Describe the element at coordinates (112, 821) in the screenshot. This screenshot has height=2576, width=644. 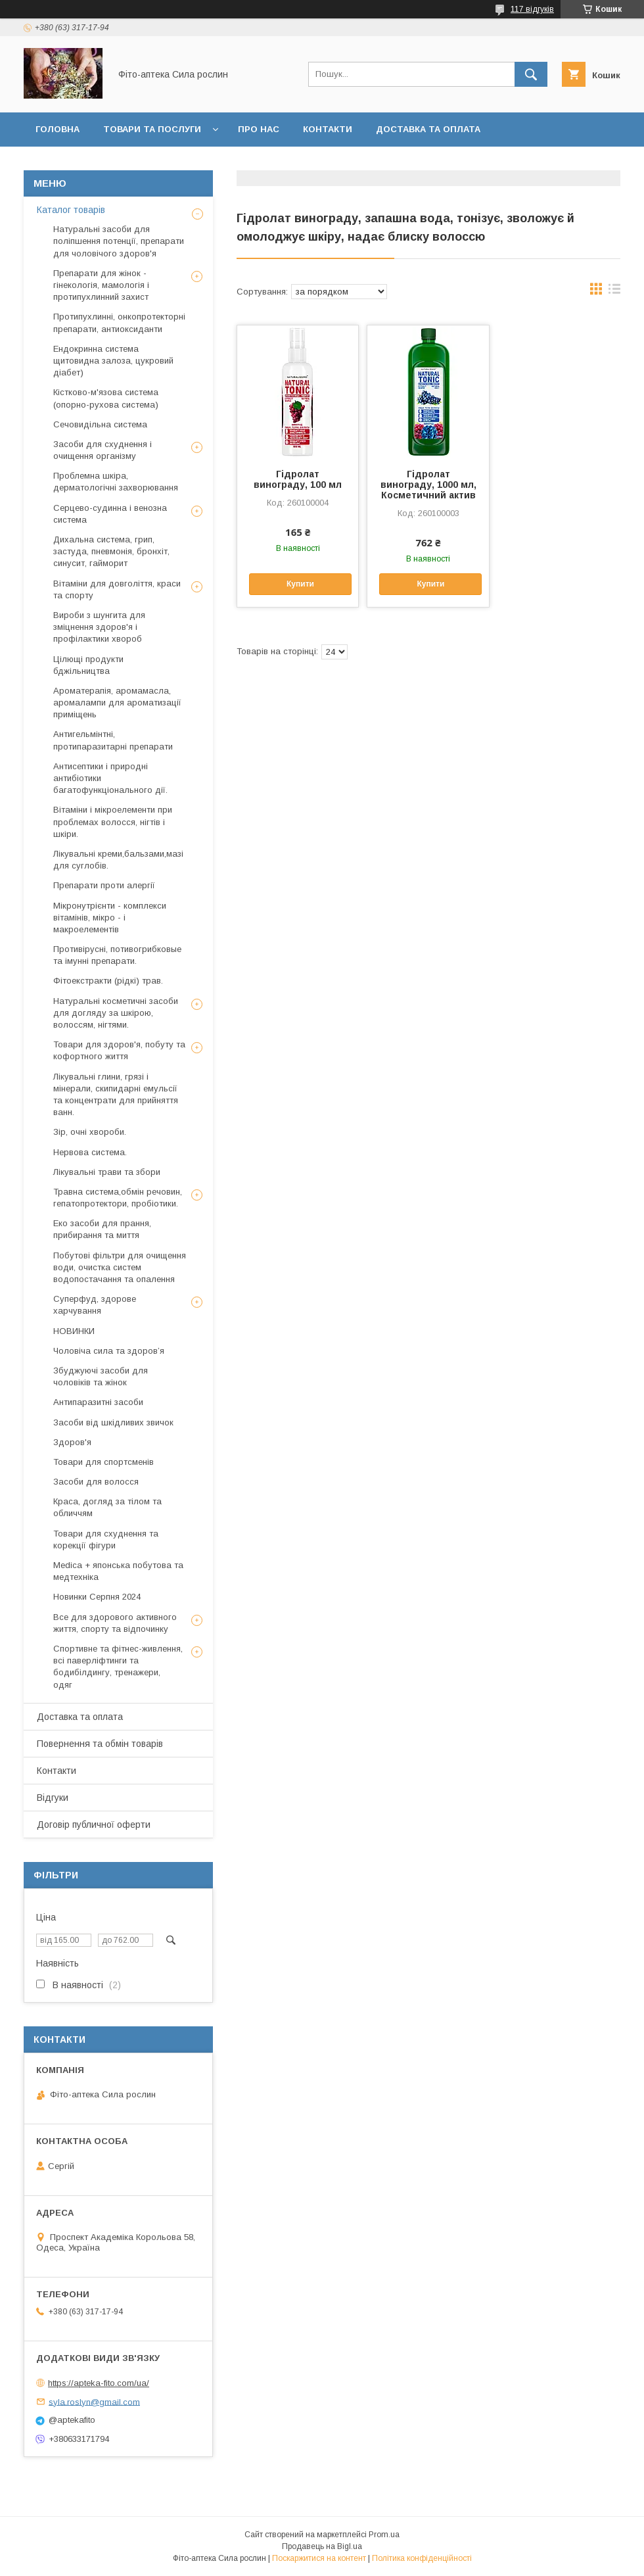
I see `Вітаміни і мікроелементи при проблемах волосся, нігтів і шкіри.` at that location.